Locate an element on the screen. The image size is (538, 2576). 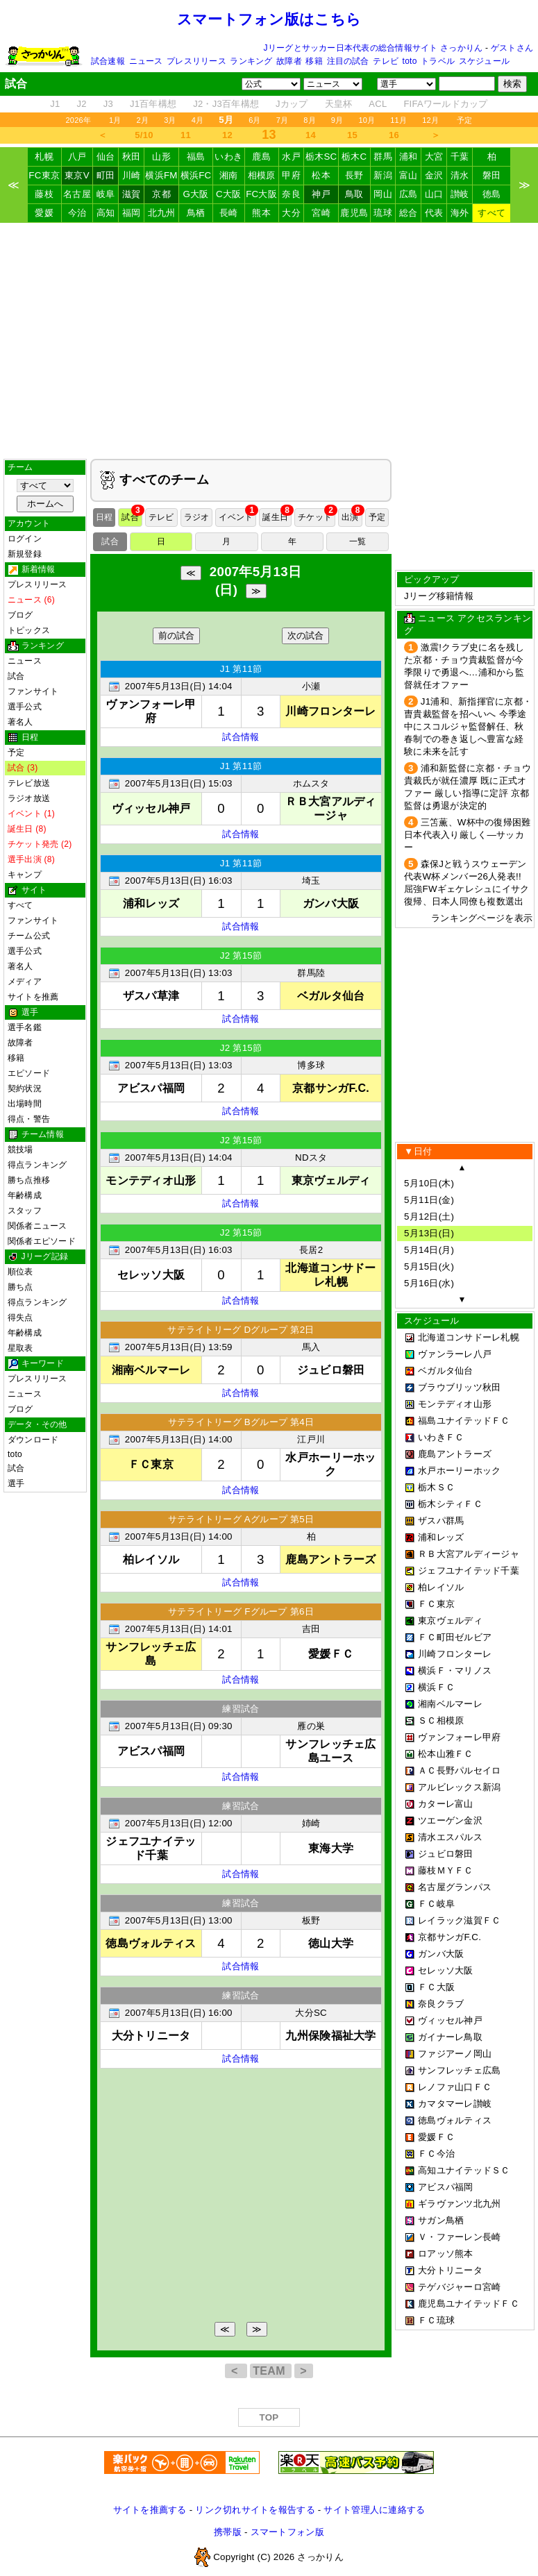
カマタマーレ讃岐 is located at coordinates (454, 2103).